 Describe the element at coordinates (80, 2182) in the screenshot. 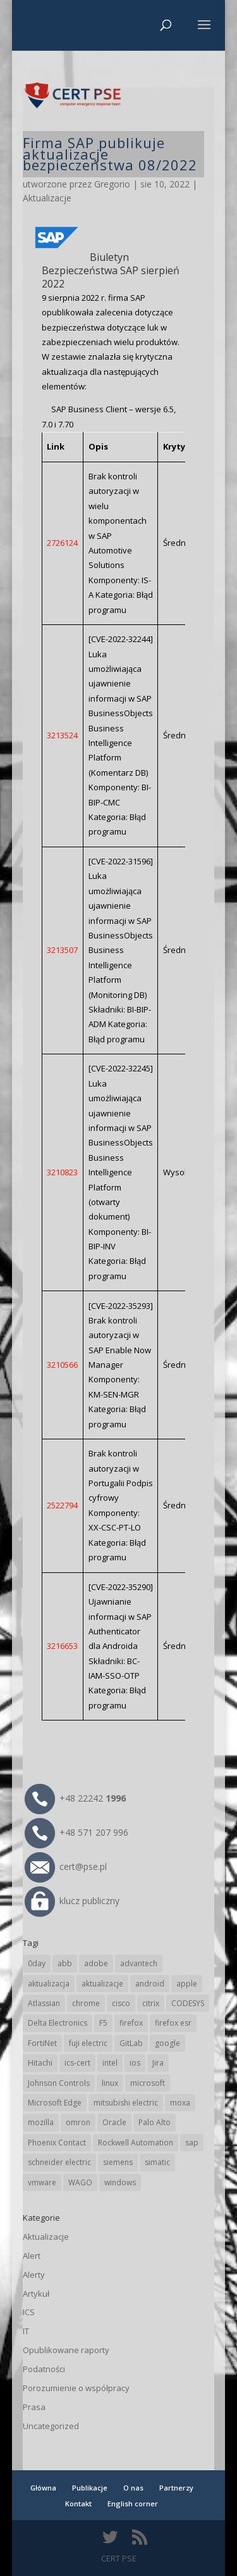

I see `WAGO [WAGO (23 elementy)]` at that location.